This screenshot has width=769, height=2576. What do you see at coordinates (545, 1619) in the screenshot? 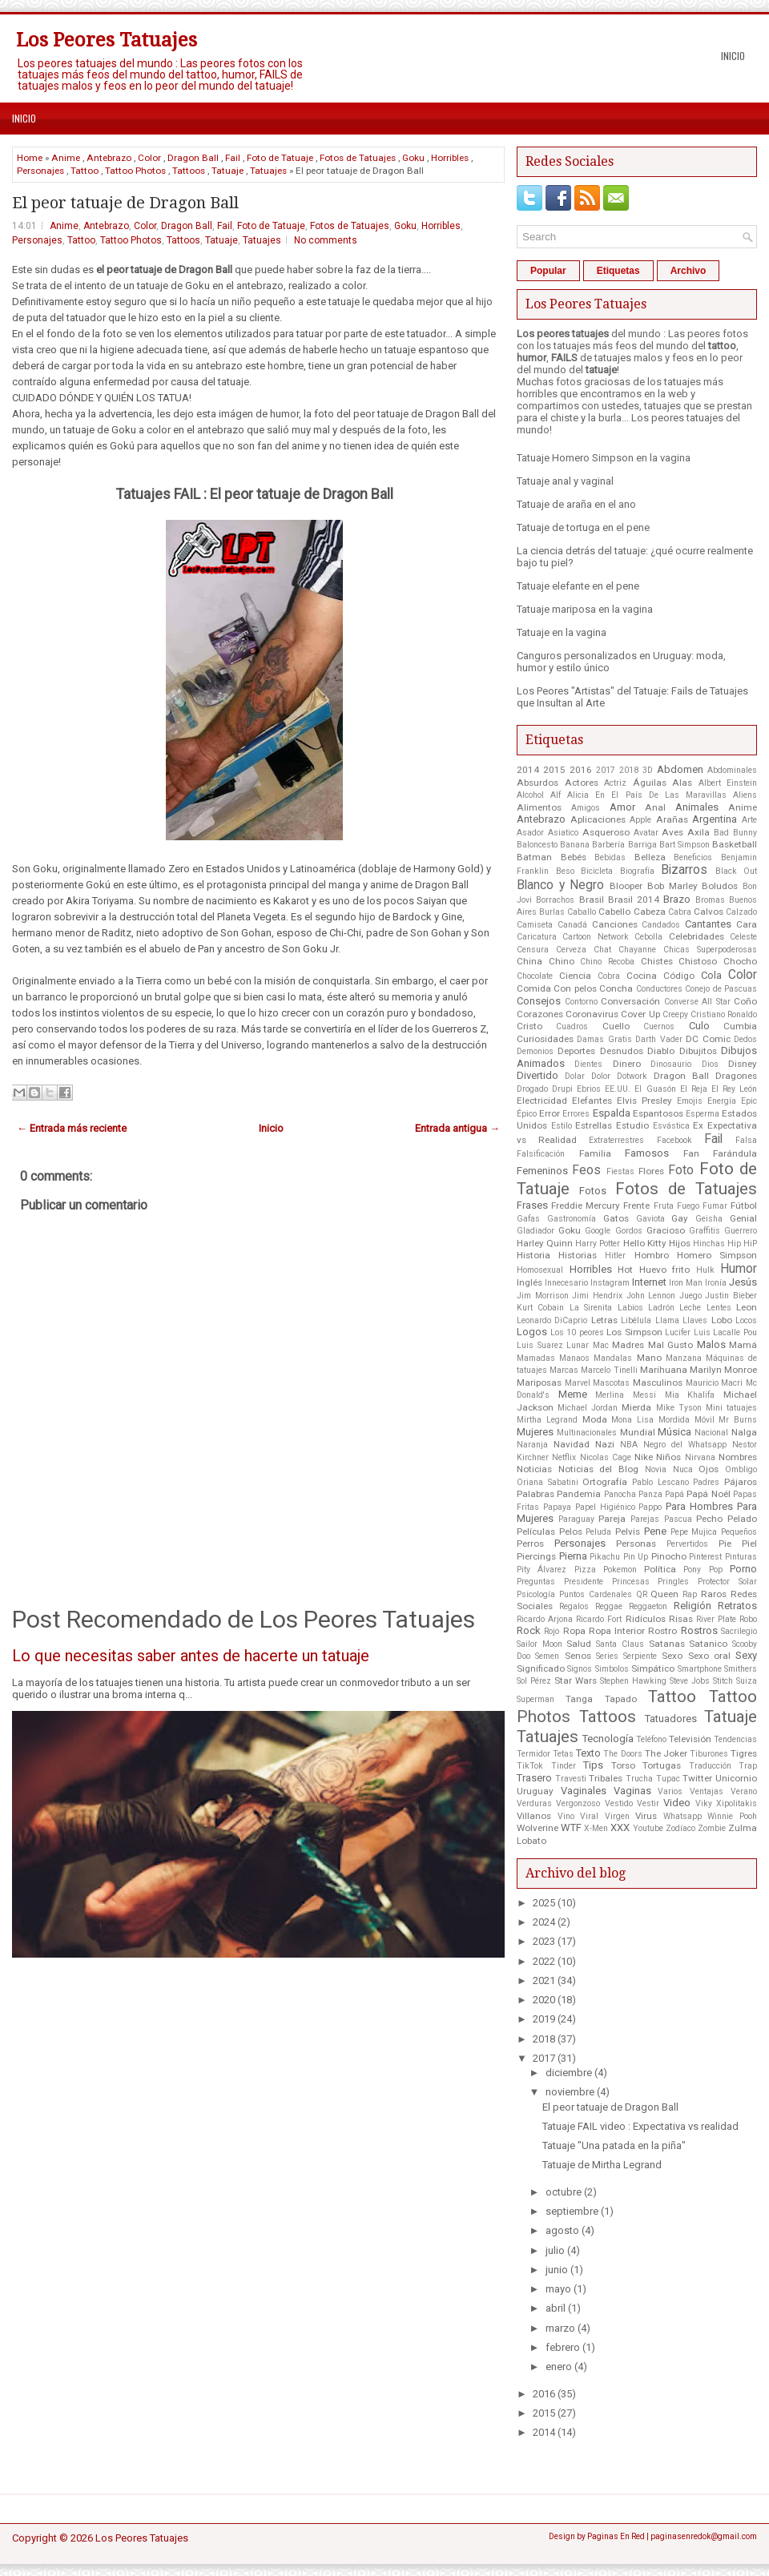
I see `Ricardo Arjona` at bounding box center [545, 1619].